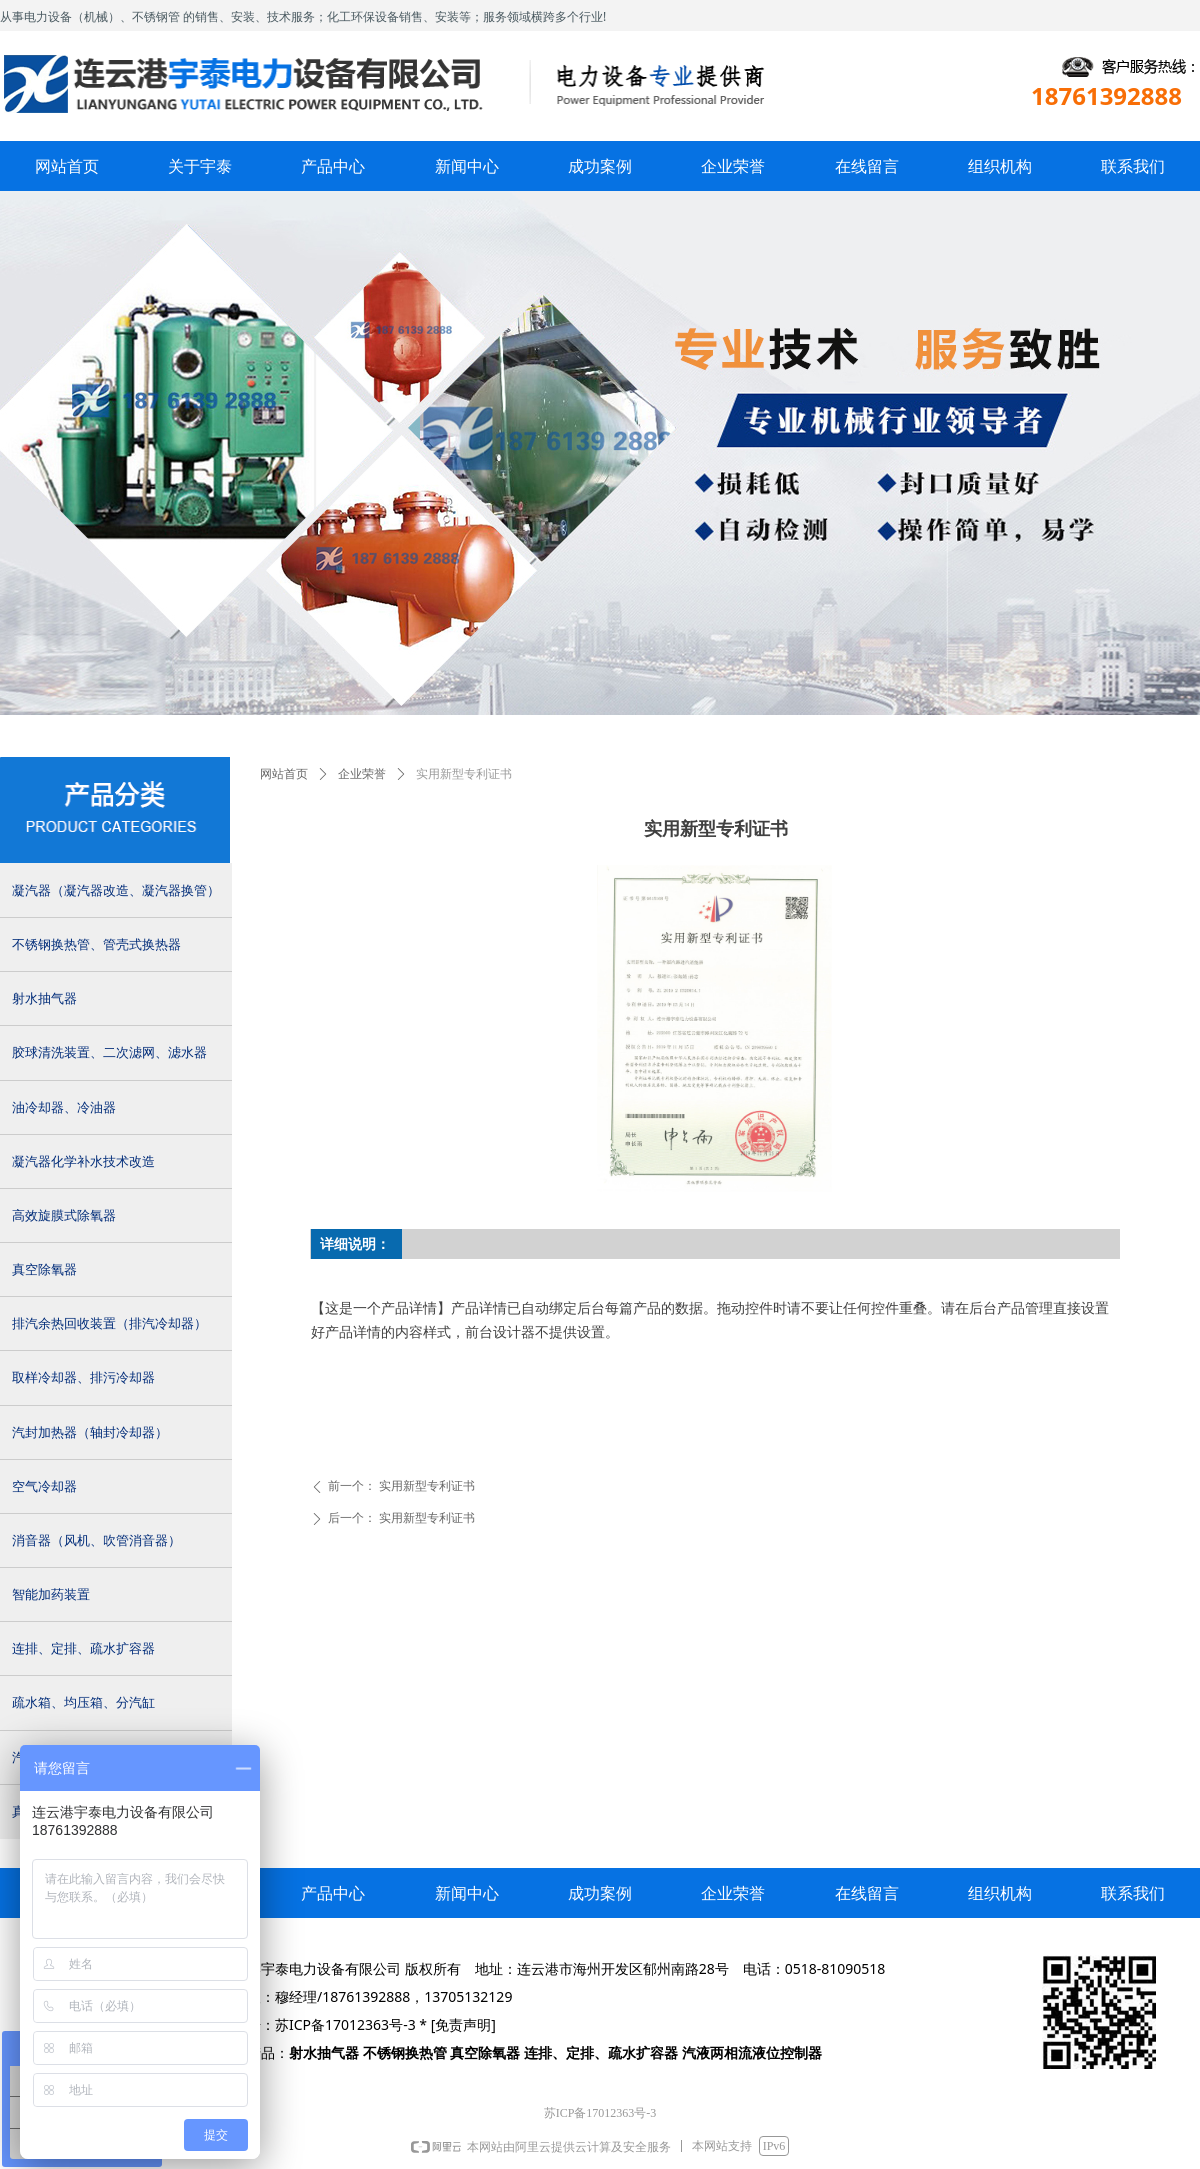 This screenshot has height=2169, width=1200. What do you see at coordinates (116, 890) in the screenshot?
I see `凝汽器（凝汽器改造、凝汽器换管）` at bounding box center [116, 890].